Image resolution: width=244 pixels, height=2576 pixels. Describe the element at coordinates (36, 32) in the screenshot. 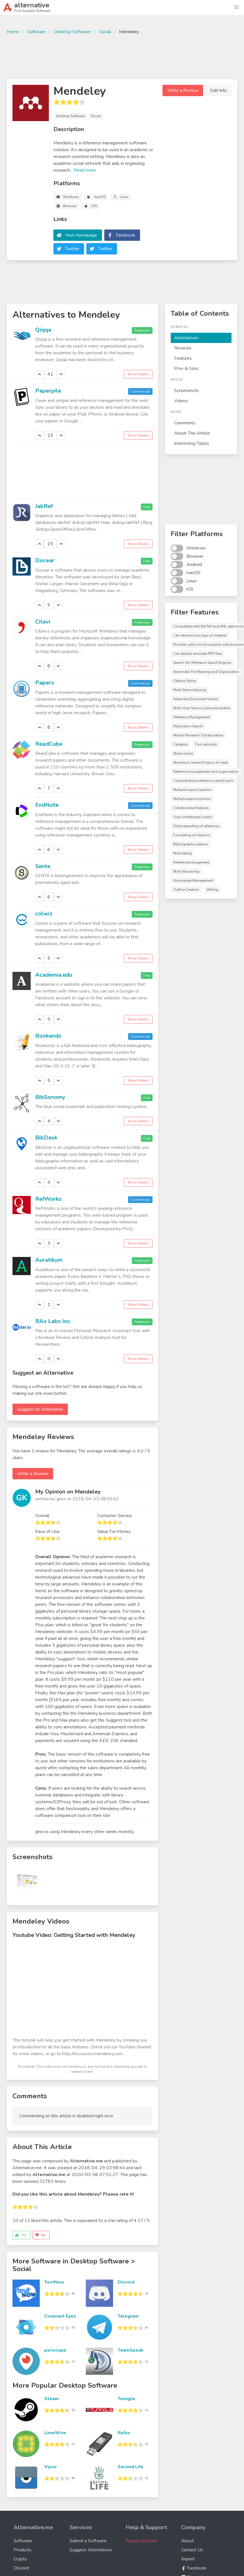

I see `Software` at that location.